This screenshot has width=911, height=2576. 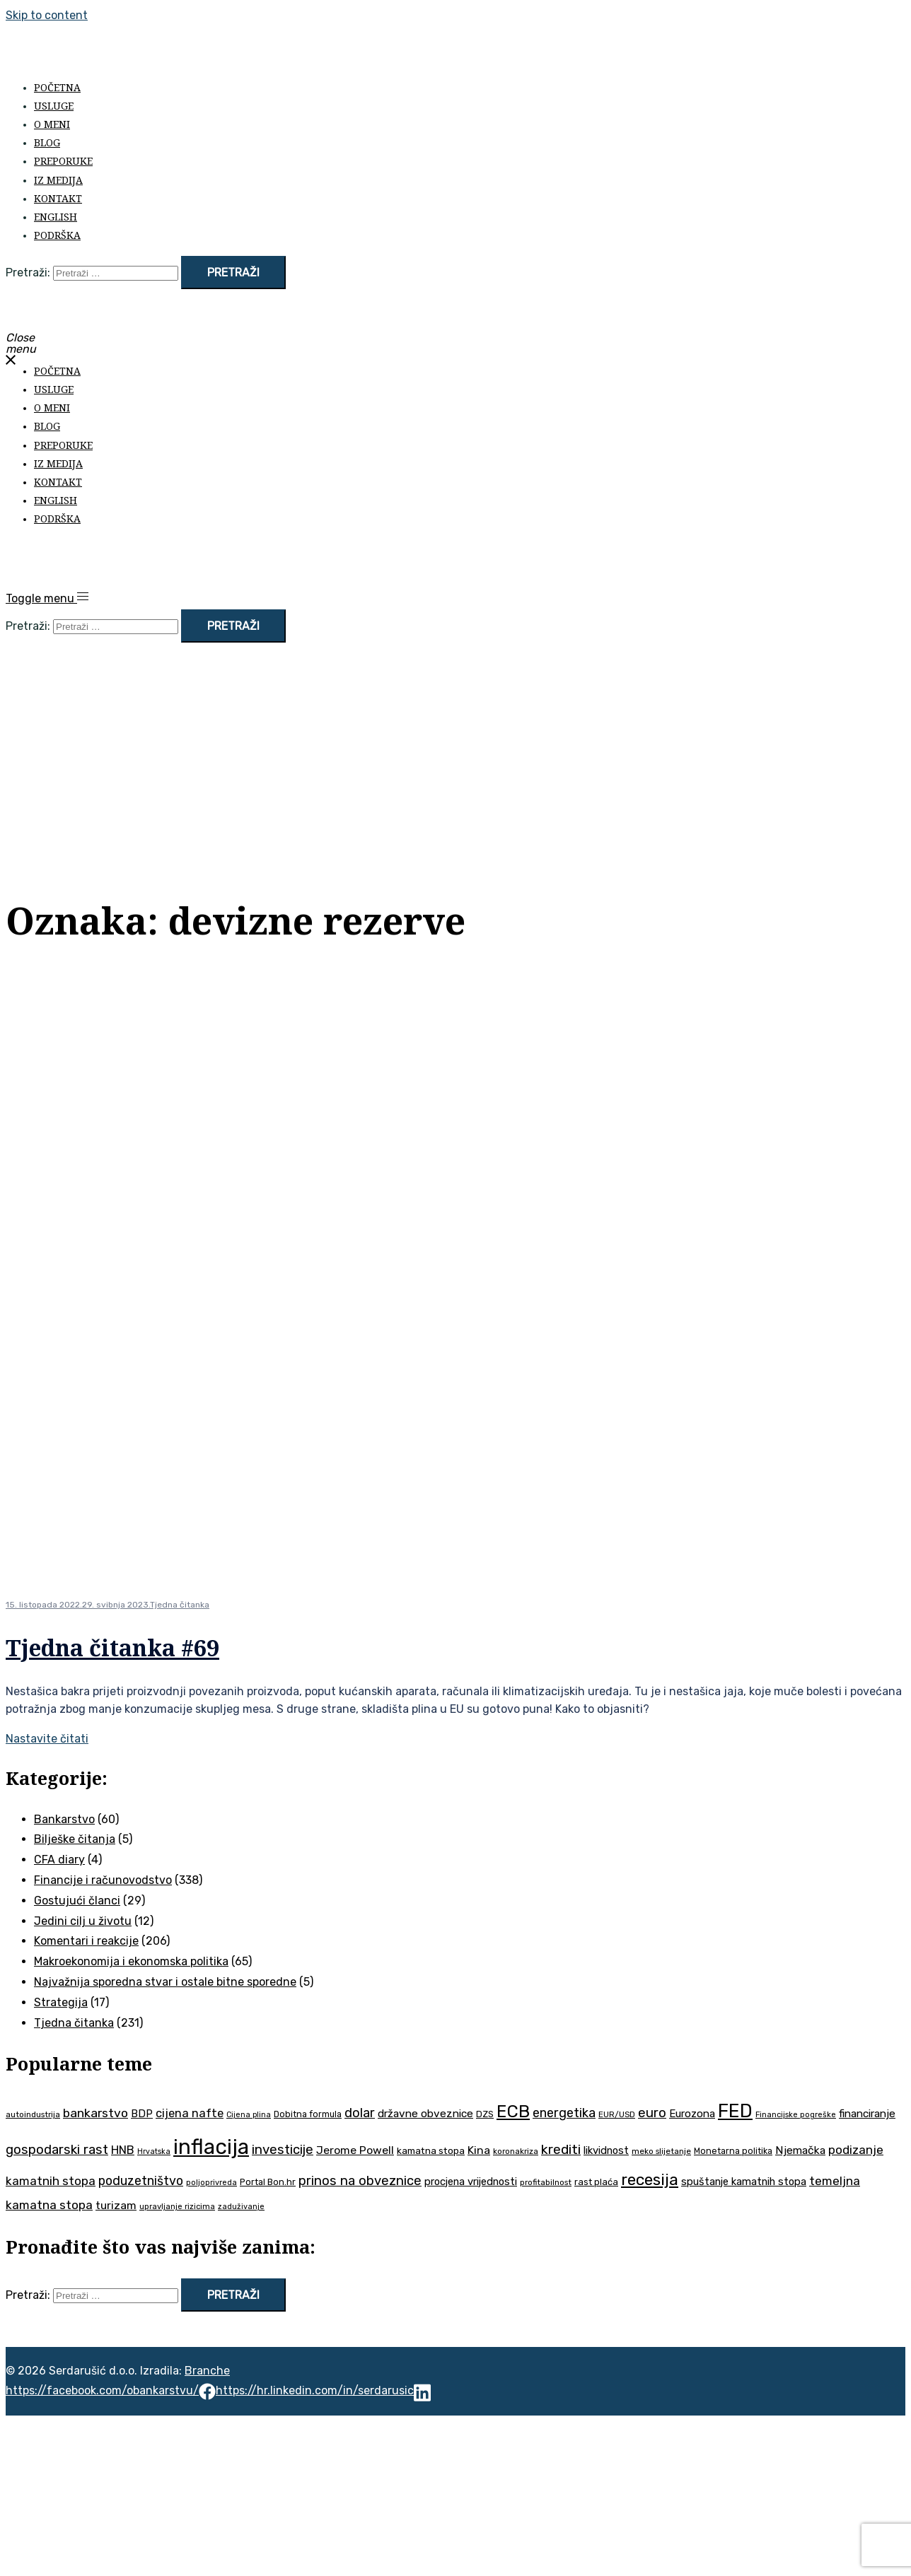 What do you see at coordinates (59, 1859) in the screenshot?
I see `CFA diary` at bounding box center [59, 1859].